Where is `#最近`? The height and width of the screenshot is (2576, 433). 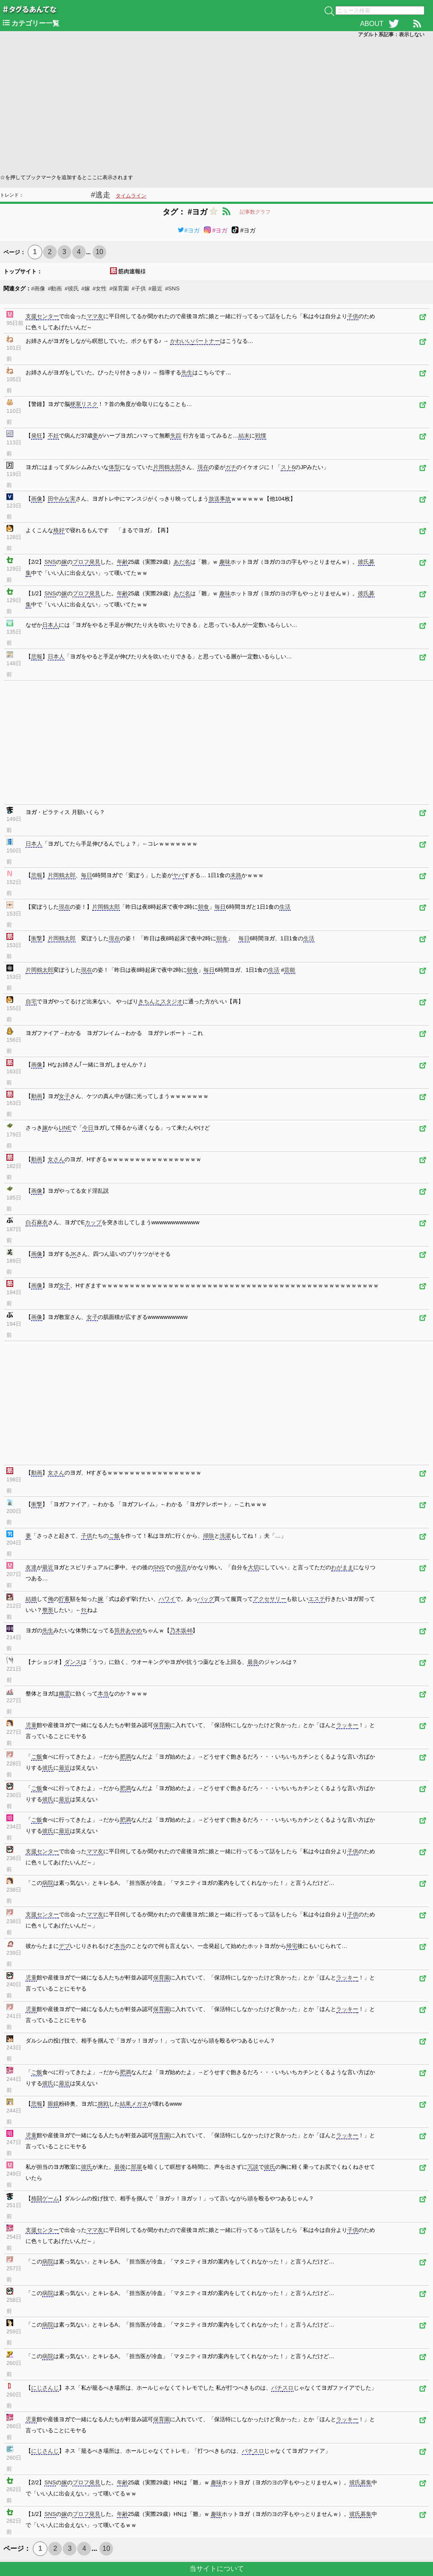
#最近 is located at coordinates (155, 288).